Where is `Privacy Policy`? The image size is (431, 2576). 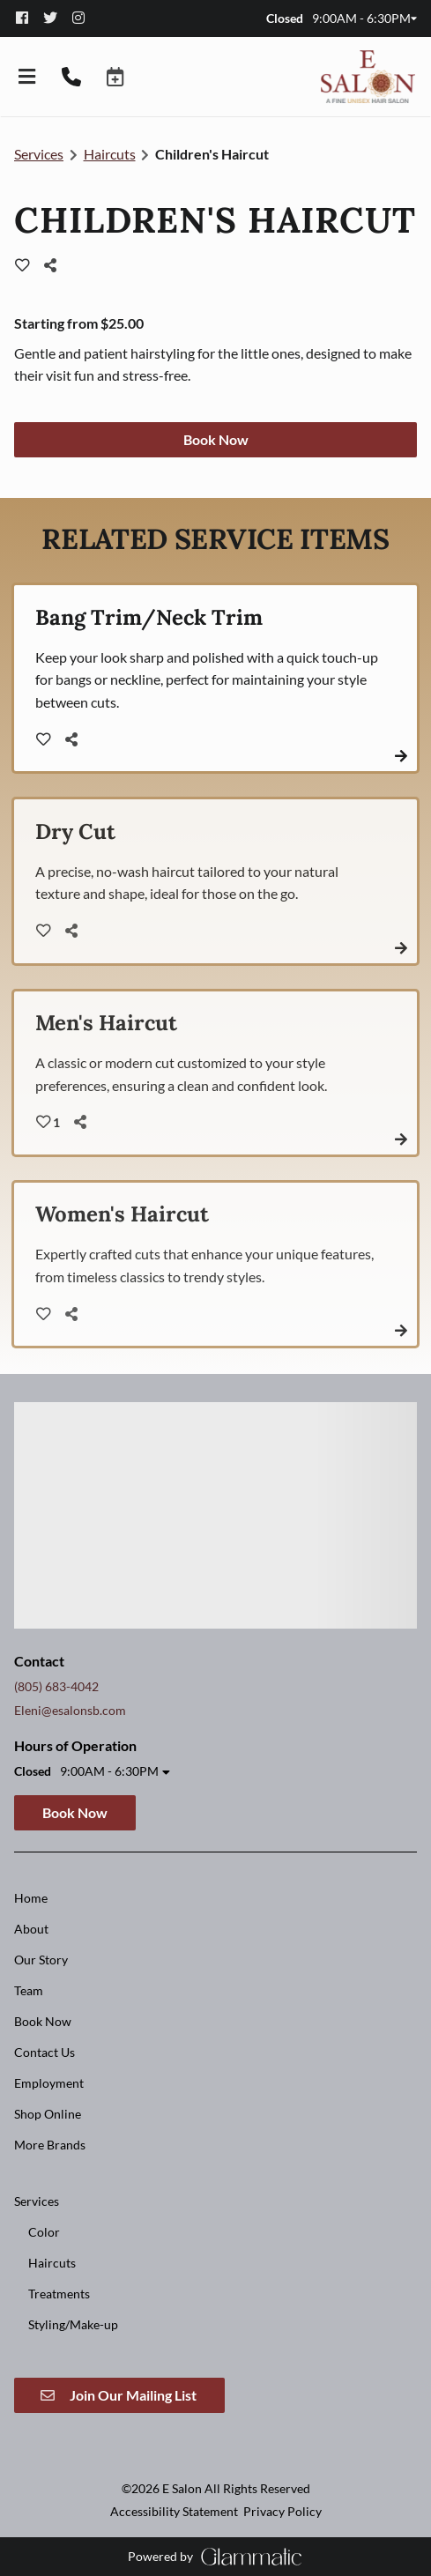
Privacy Policy is located at coordinates (282, 2511).